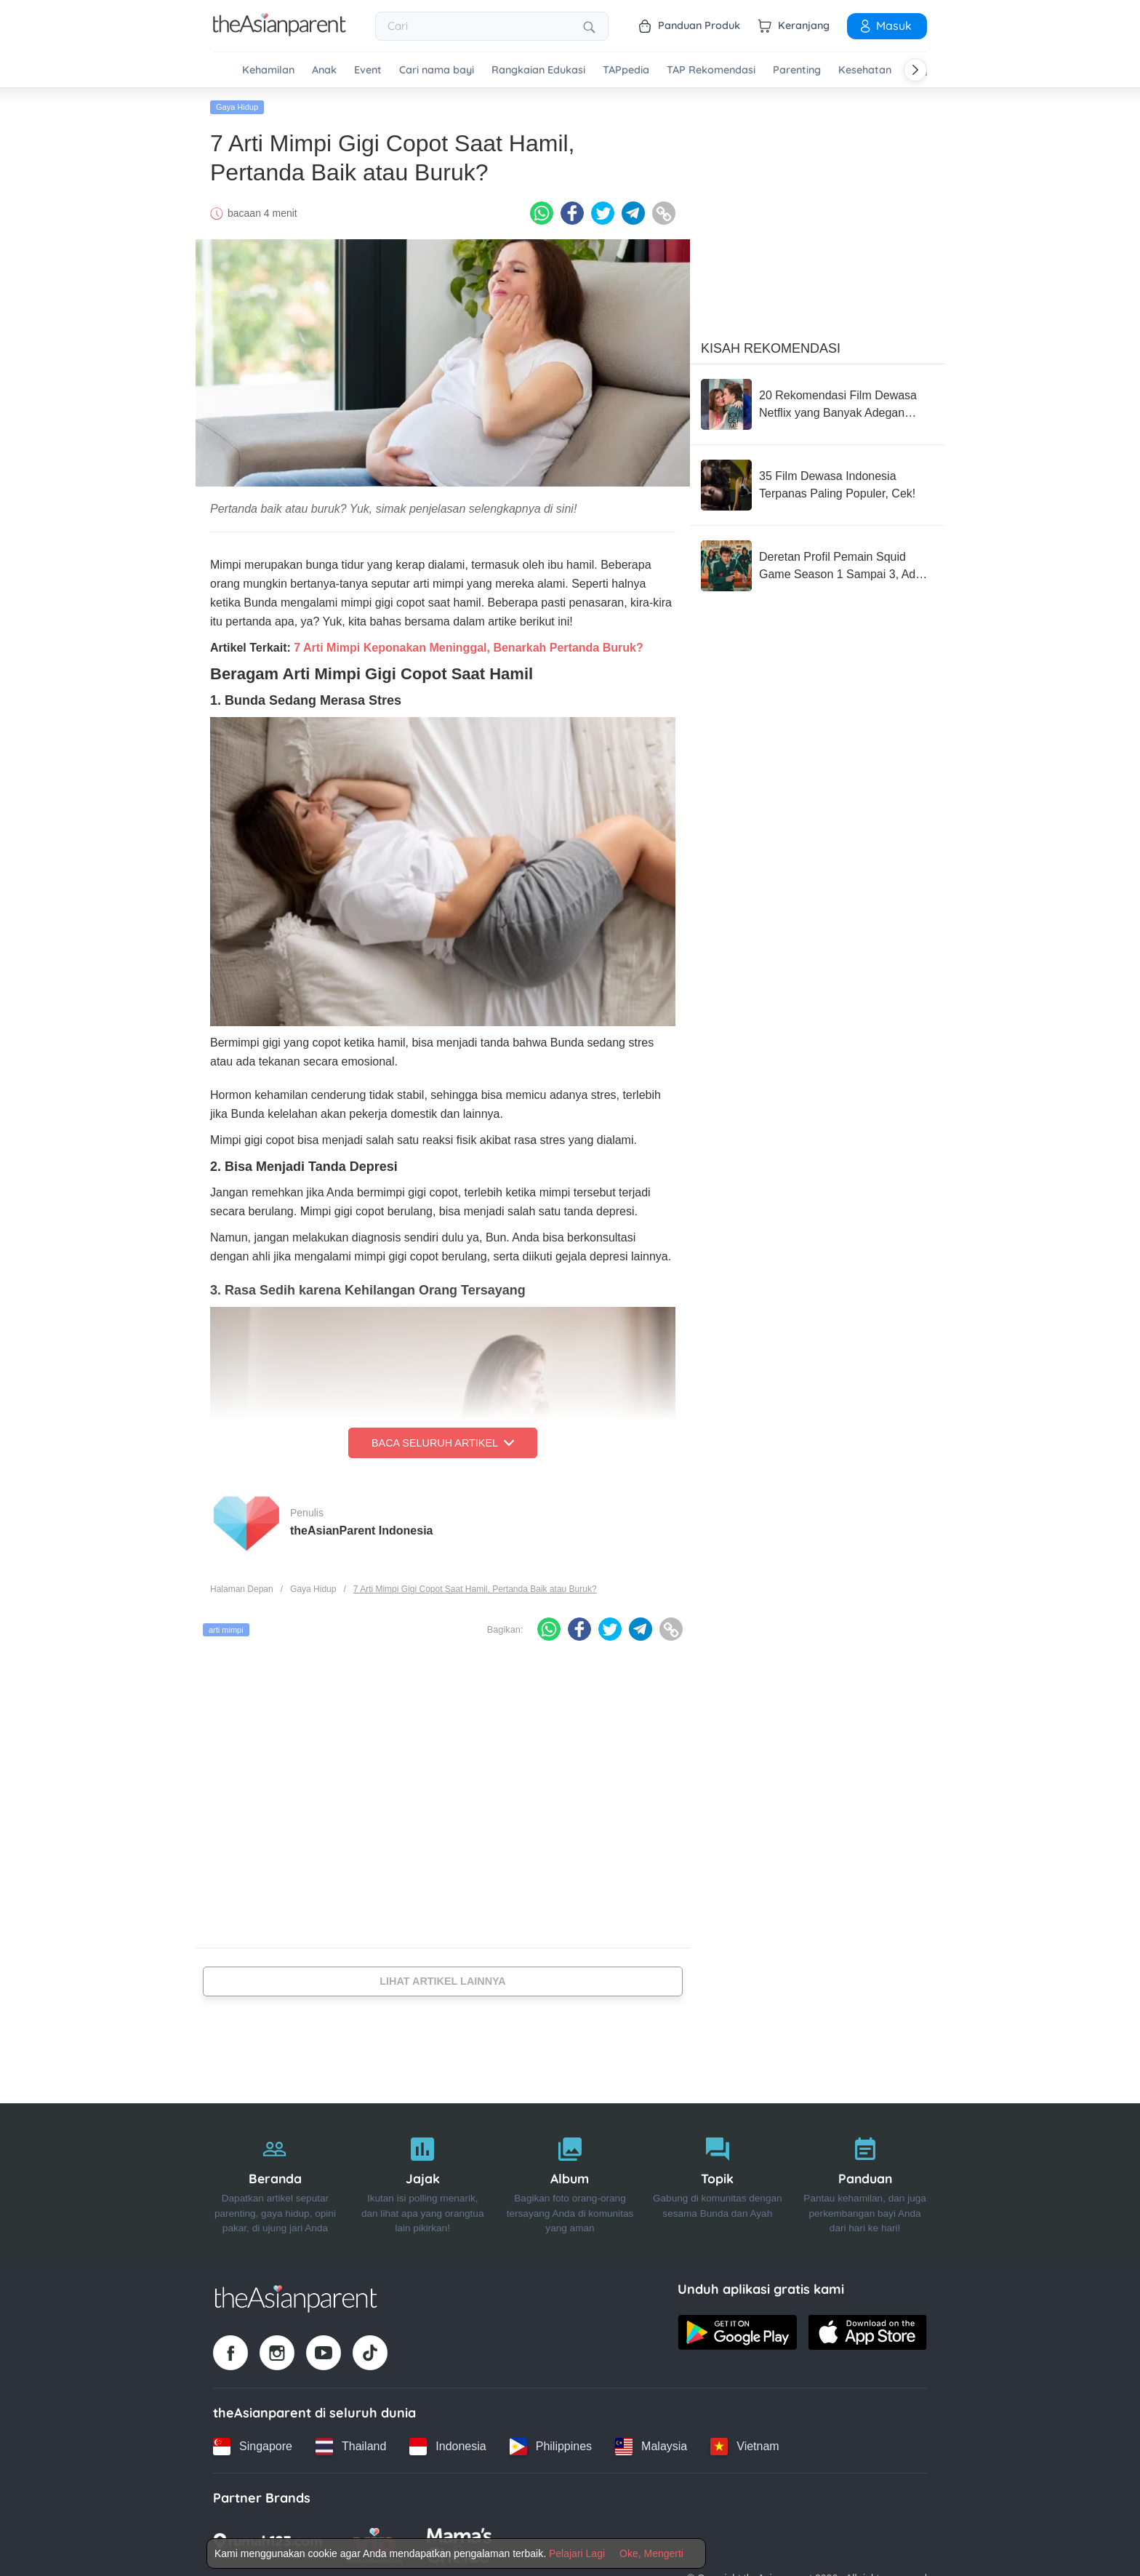 This screenshot has height=2576, width=1140. What do you see at coordinates (468, 647) in the screenshot?
I see `7 Arti Mimpi Keponakan Meninggal, Benarkah Pertanda Buruk?` at bounding box center [468, 647].